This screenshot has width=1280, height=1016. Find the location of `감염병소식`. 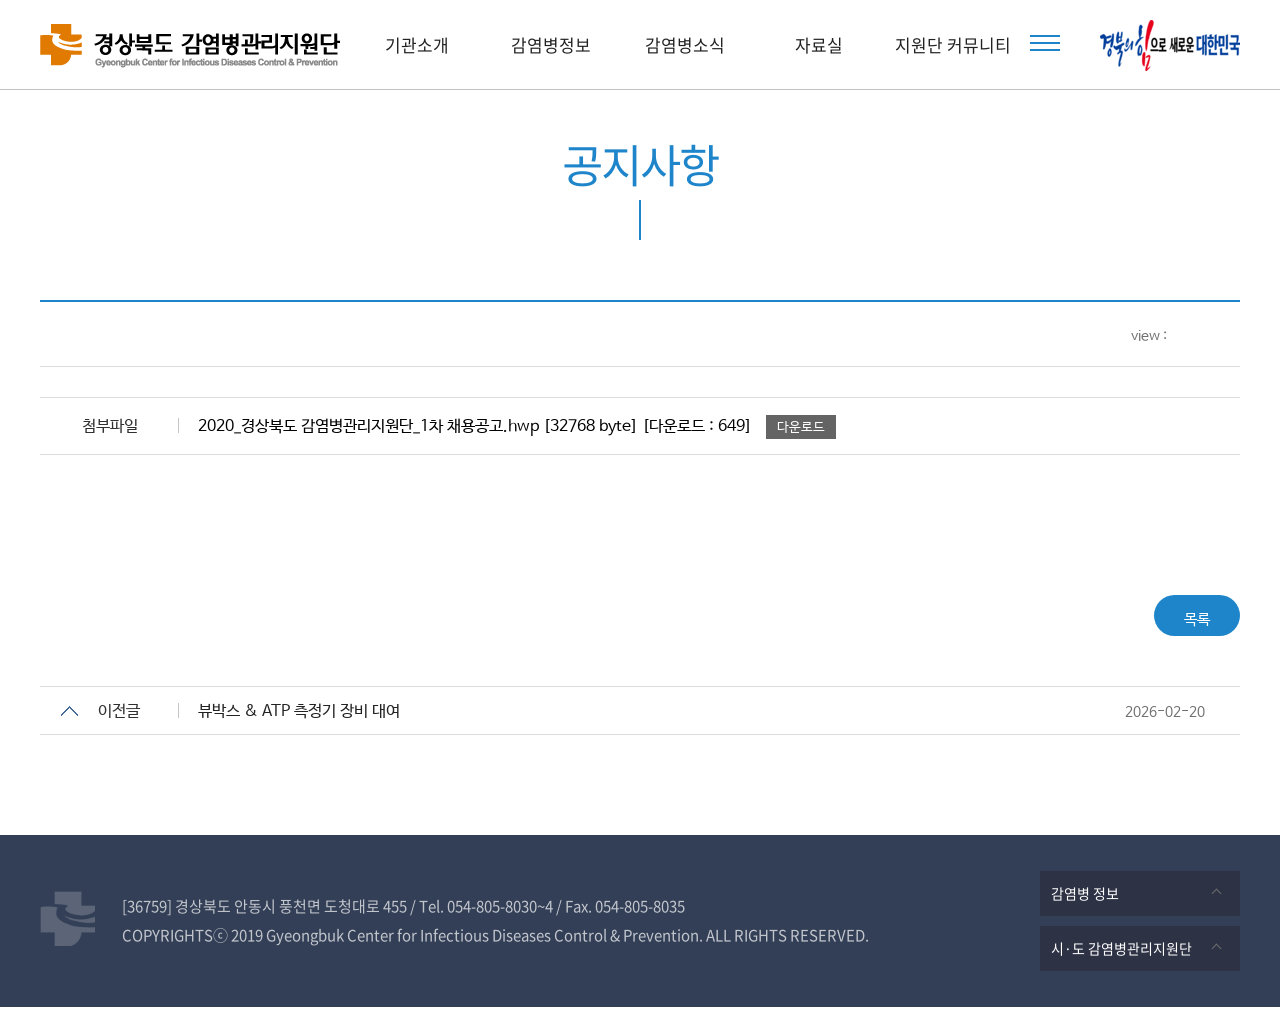

감염병소식 is located at coordinates (685, 44).